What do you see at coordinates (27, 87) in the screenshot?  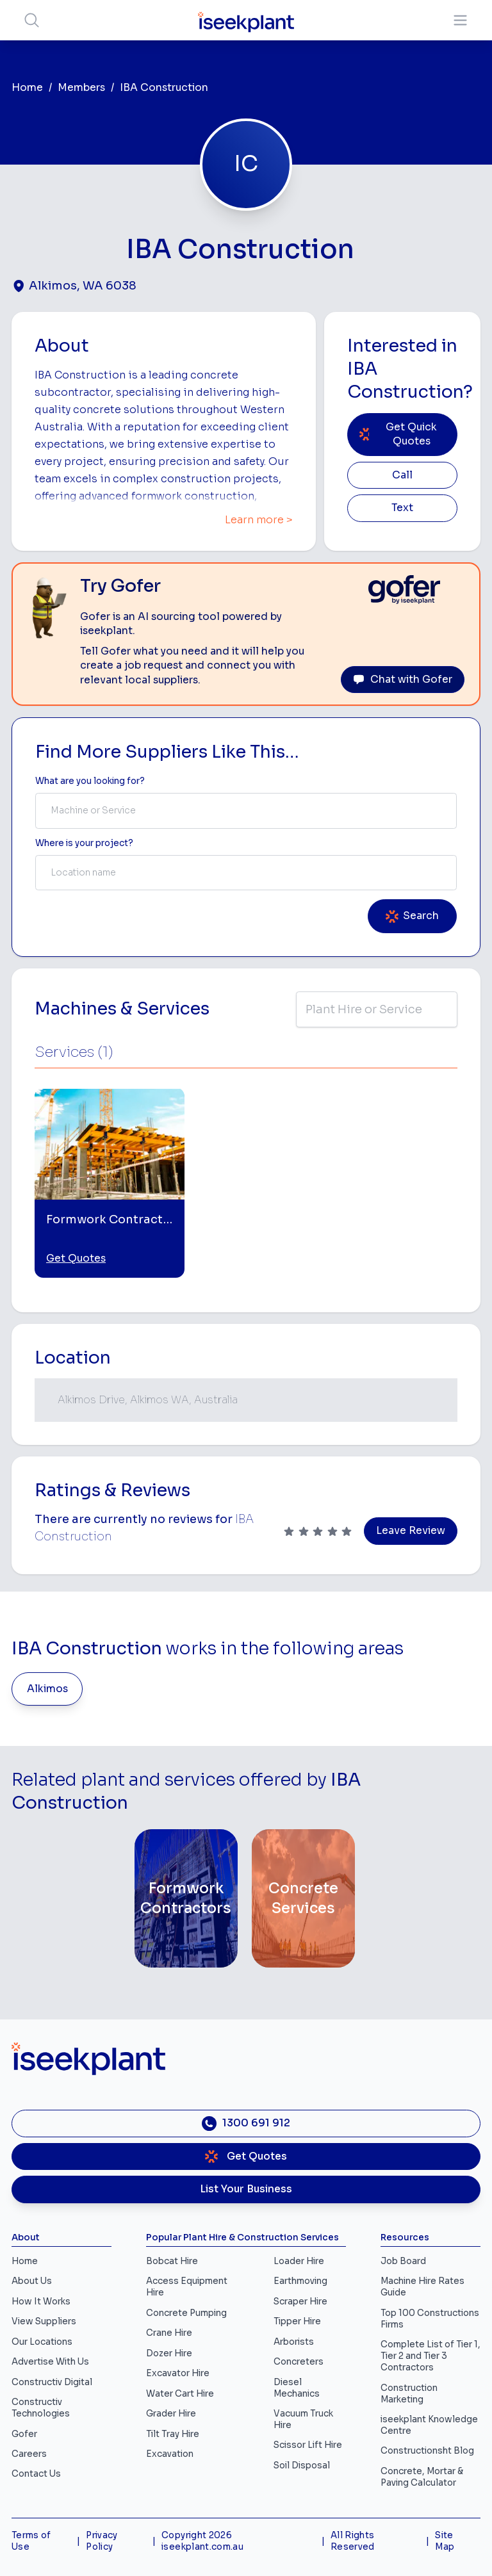 I see `Home` at bounding box center [27, 87].